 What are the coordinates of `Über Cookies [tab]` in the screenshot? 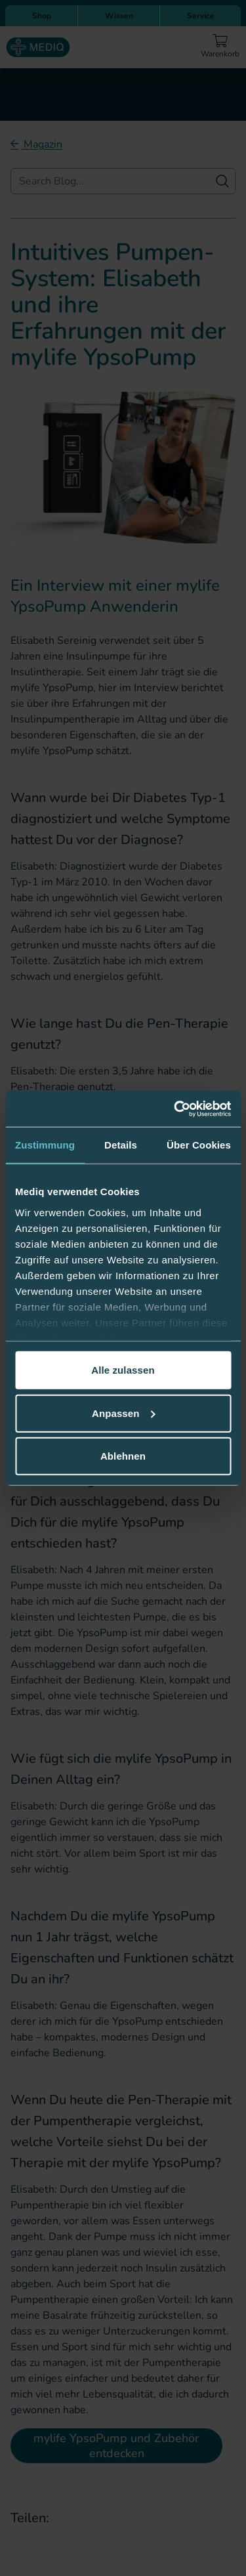 It's located at (199, 1145).